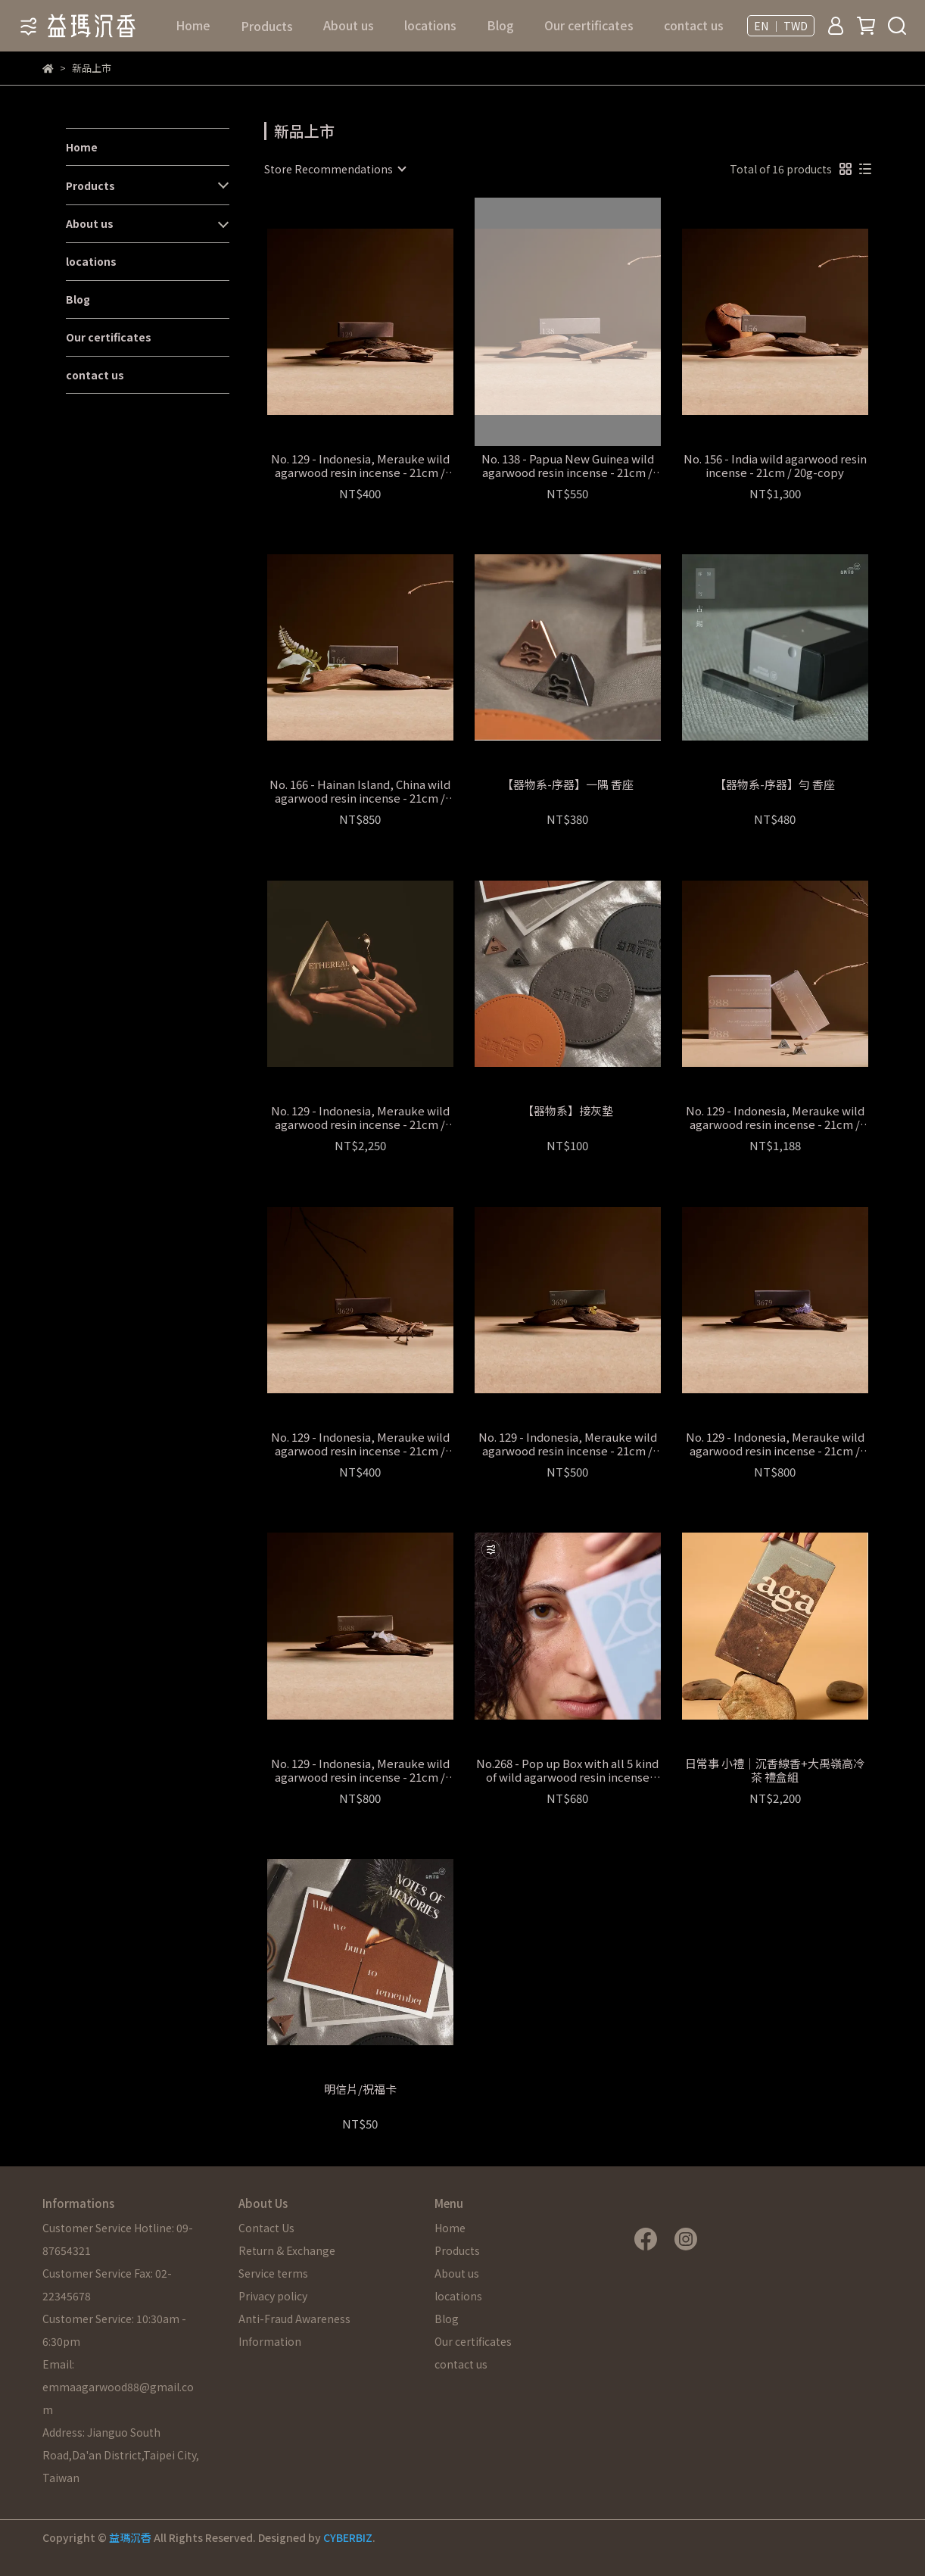 Image resolution: width=925 pixels, height=2576 pixels. I want to click on 日常事 小禮│沉香線香+大禹嶺高冷茶 禮盒組, so click(774, 1770).